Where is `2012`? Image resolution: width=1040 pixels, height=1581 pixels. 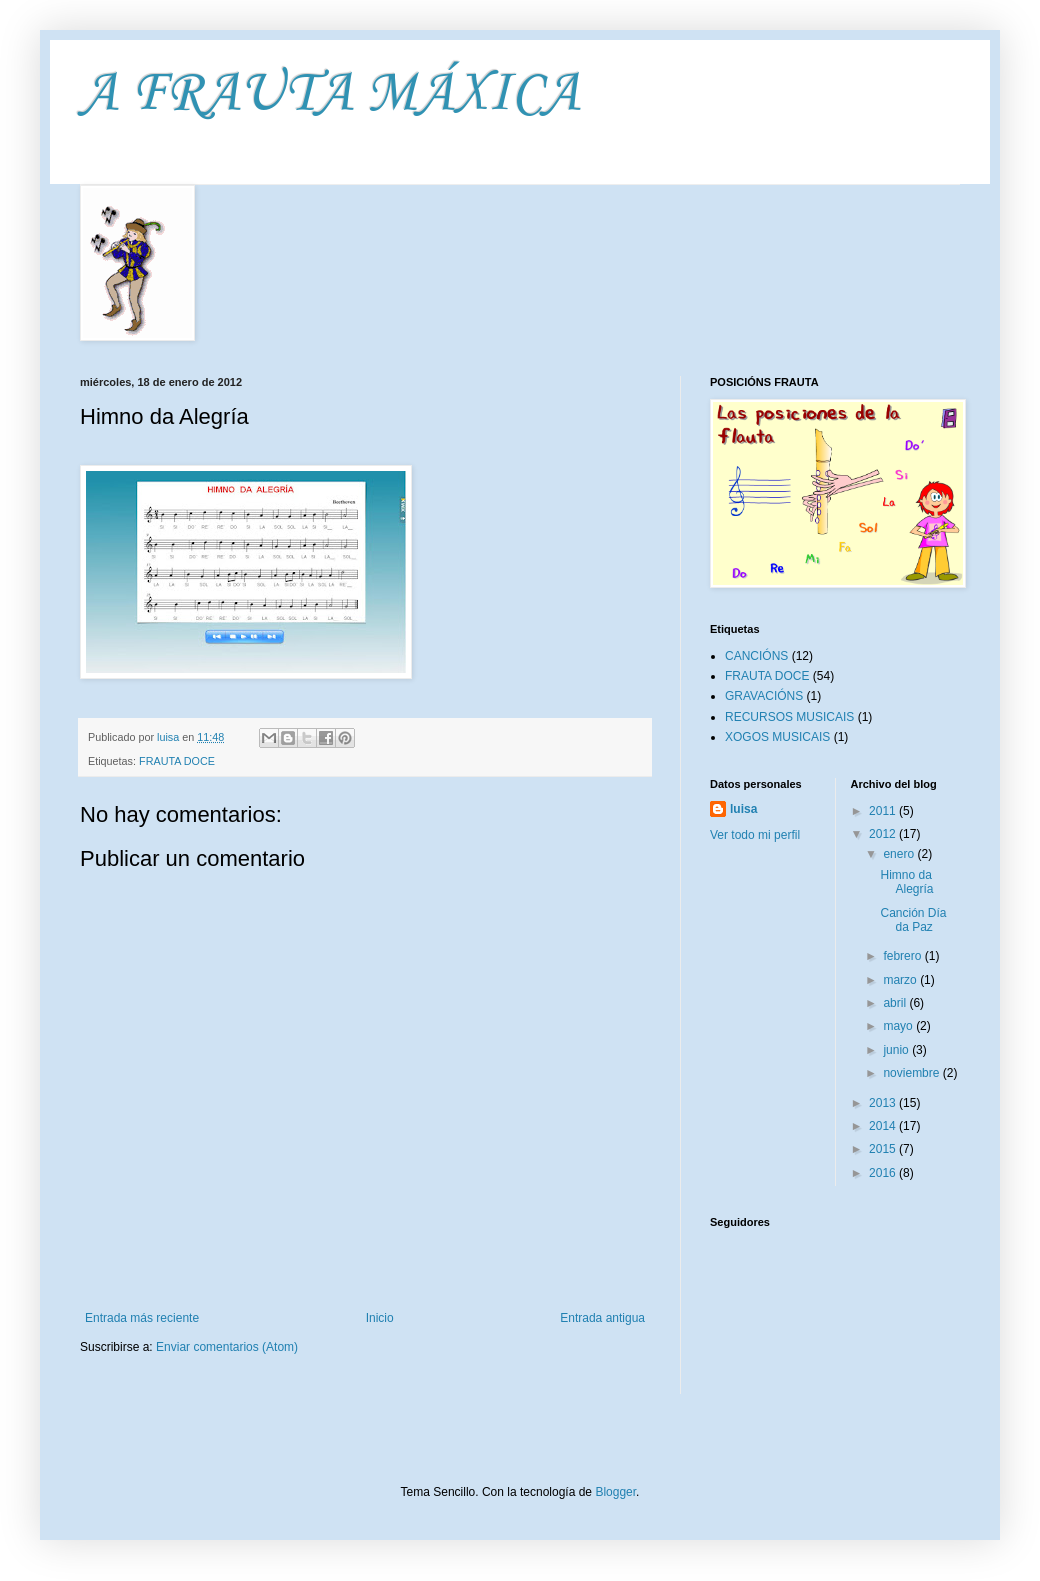
2012 is located at coordinates (884, 834).